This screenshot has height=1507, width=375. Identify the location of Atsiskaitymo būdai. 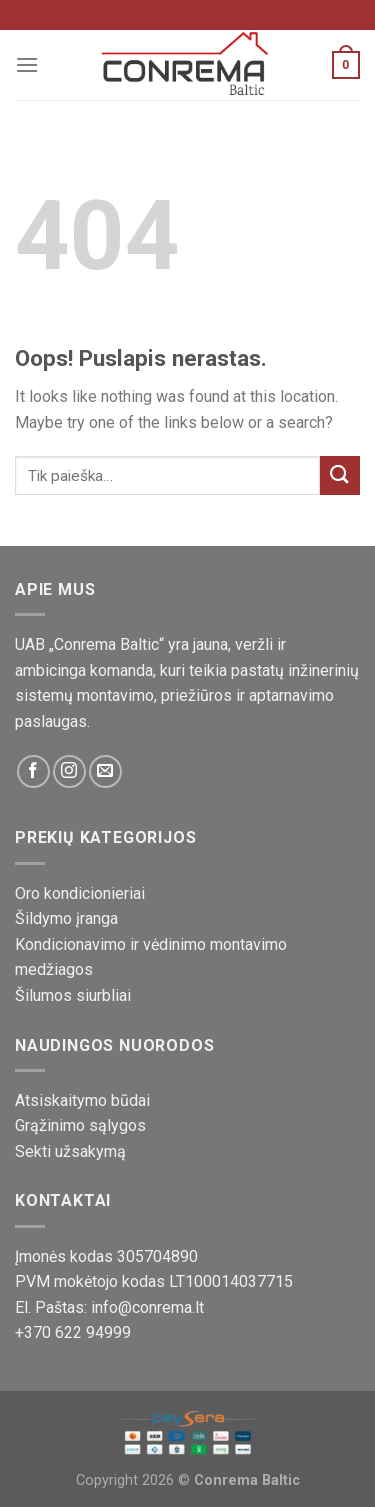
(82, 1100).